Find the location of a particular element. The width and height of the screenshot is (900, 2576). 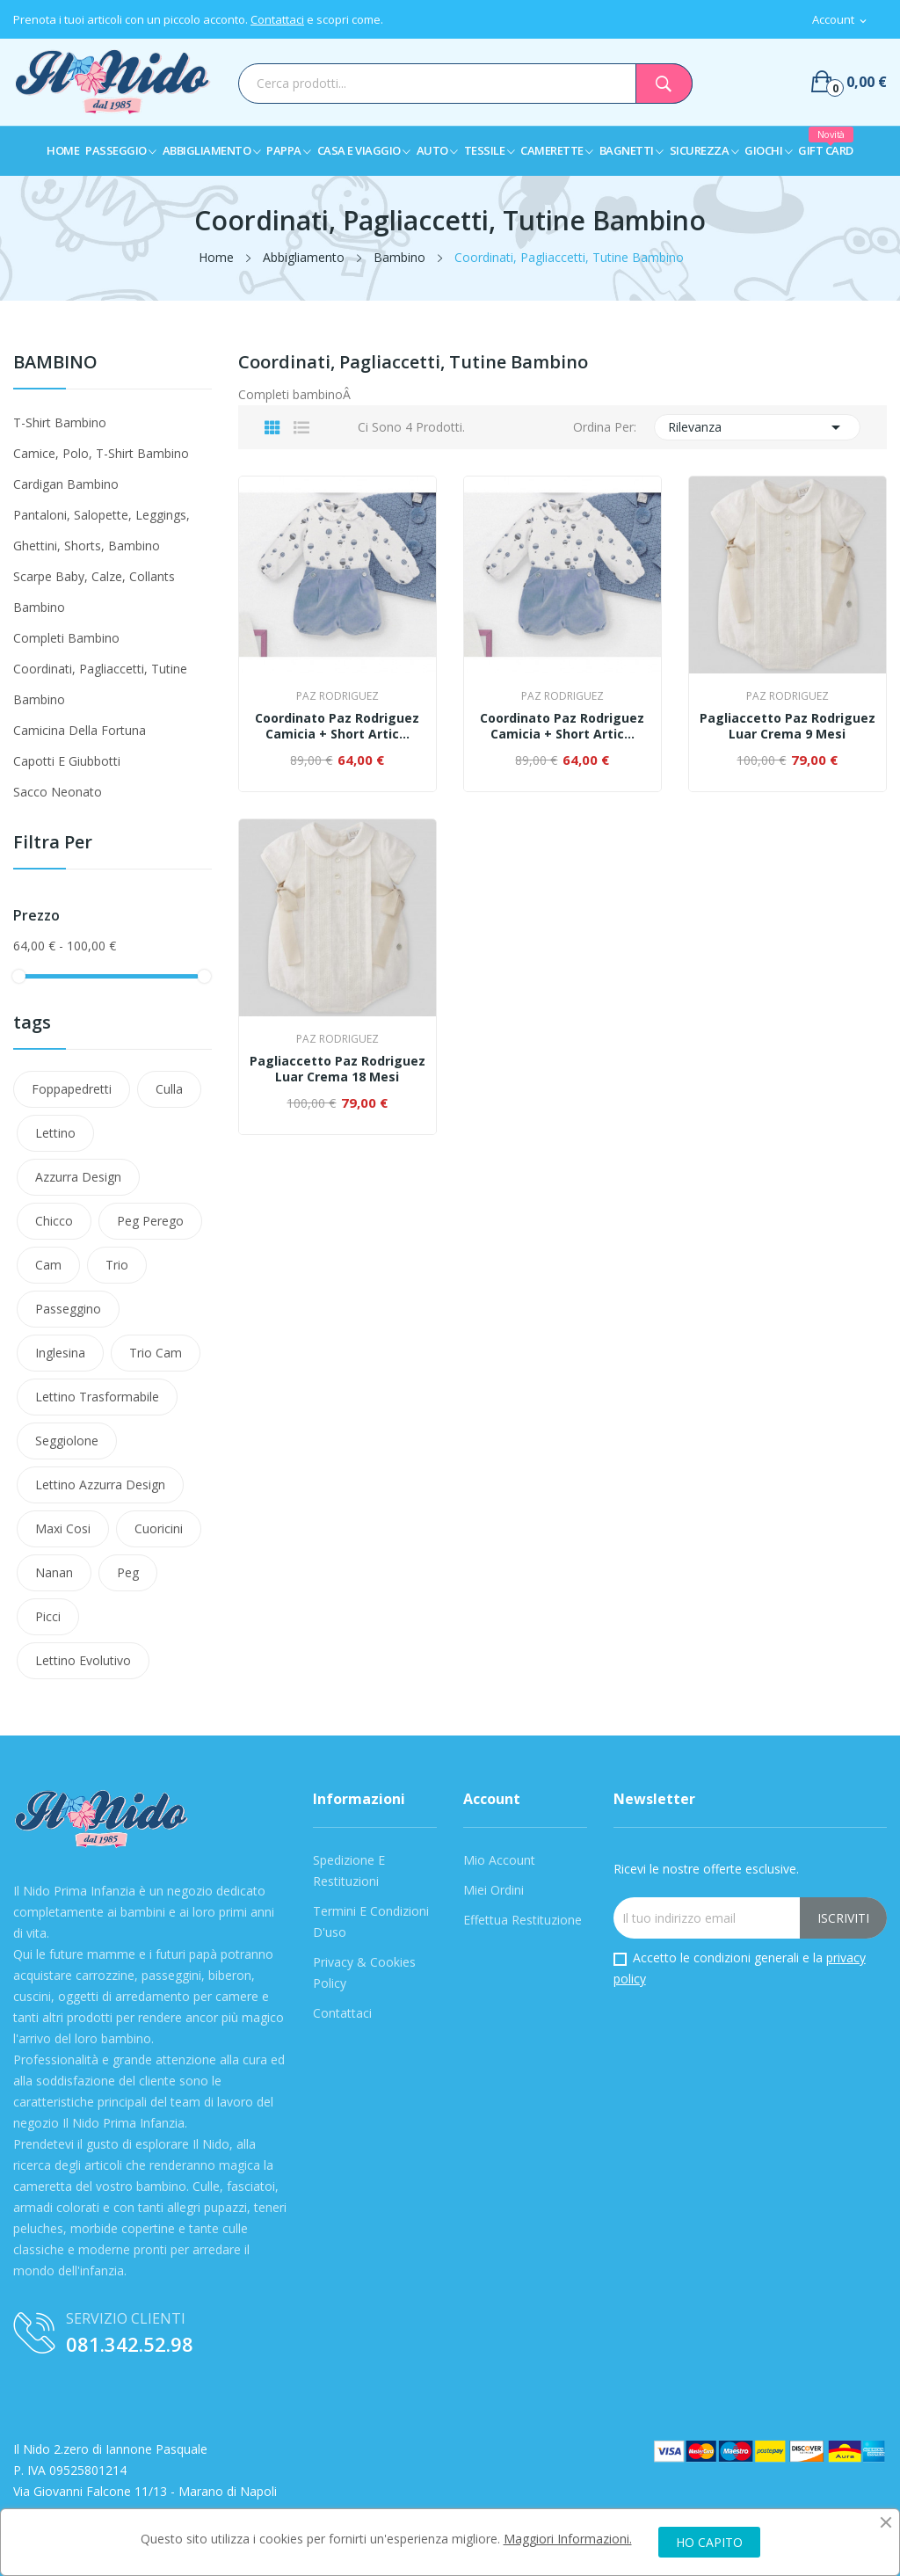

Effettua Restituzione is located at coordinates (522, 1919).